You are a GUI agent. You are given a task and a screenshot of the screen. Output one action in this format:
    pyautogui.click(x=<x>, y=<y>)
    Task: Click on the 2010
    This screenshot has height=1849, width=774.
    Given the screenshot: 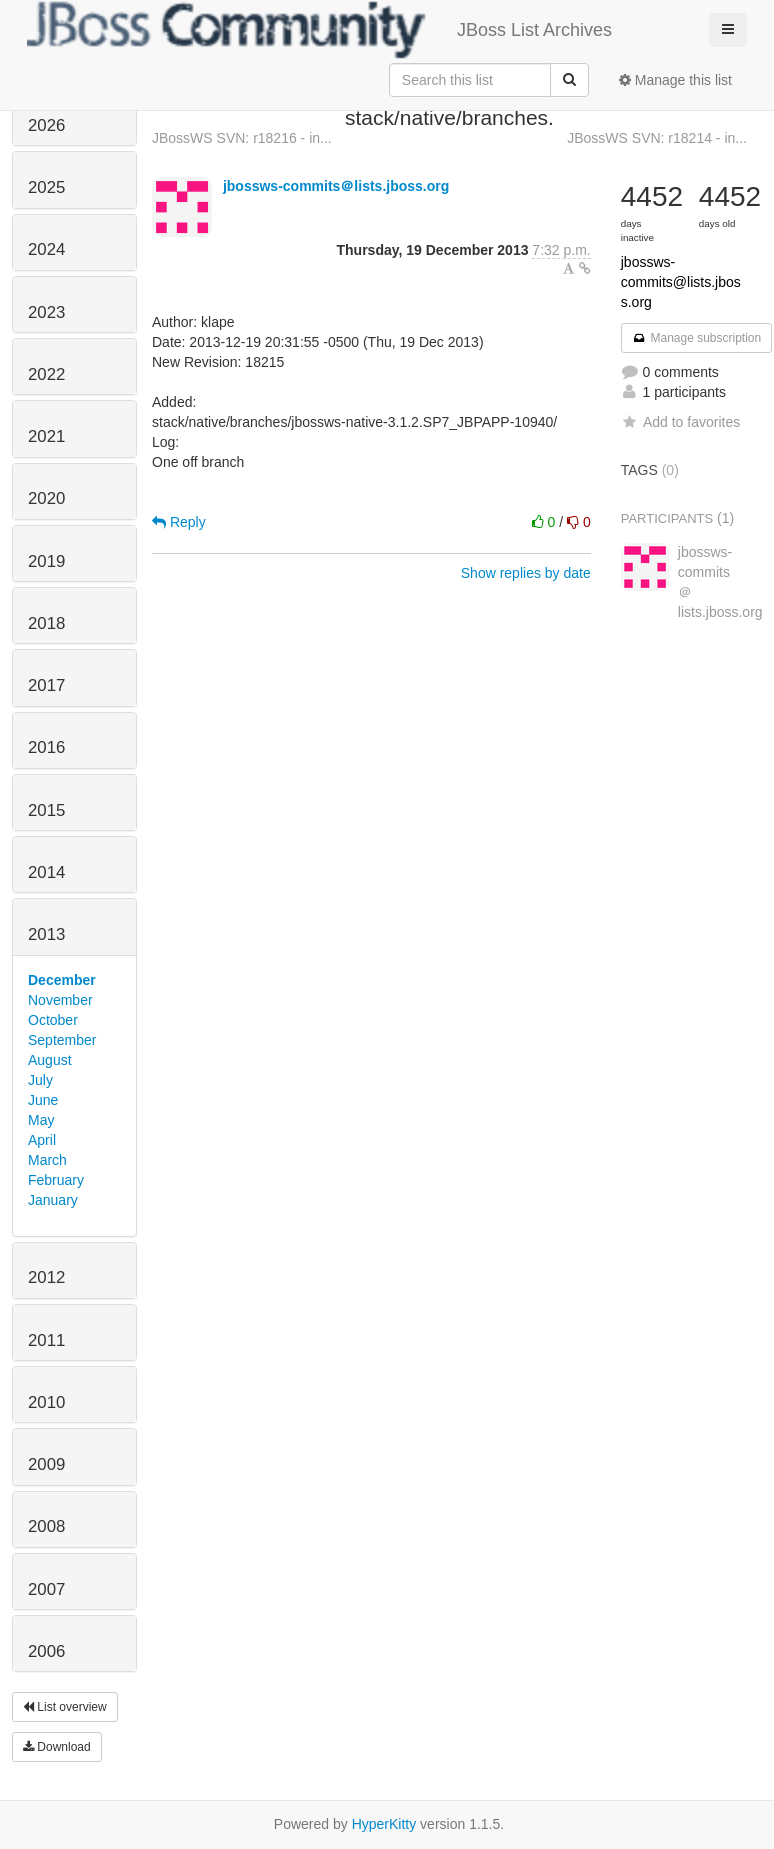 What is the action you would take?
    pyautogui.click(x=46, y=1402)
    